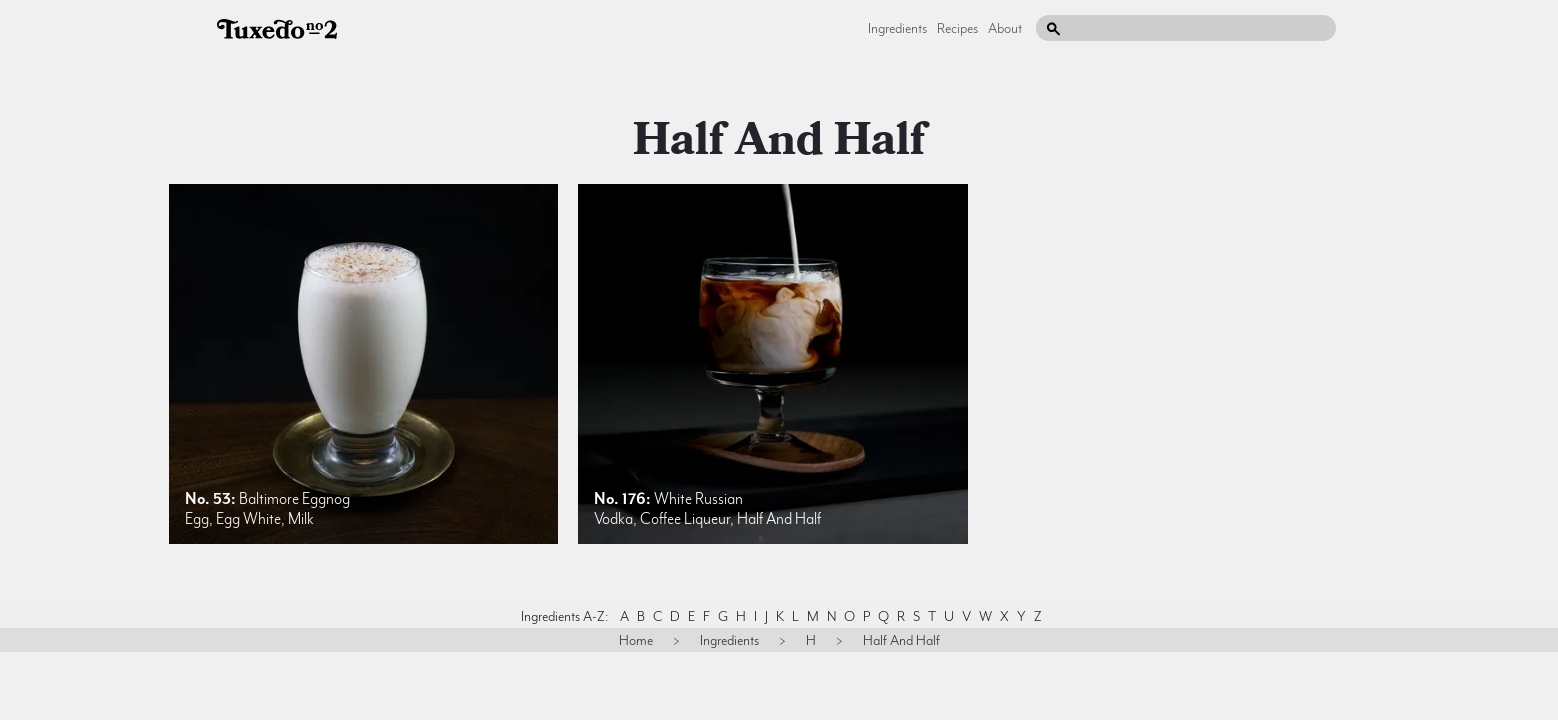  What do you see at coordinates (363, 364) in the screenshot?
I see `[listitem]` at bounding box center [363, 364].